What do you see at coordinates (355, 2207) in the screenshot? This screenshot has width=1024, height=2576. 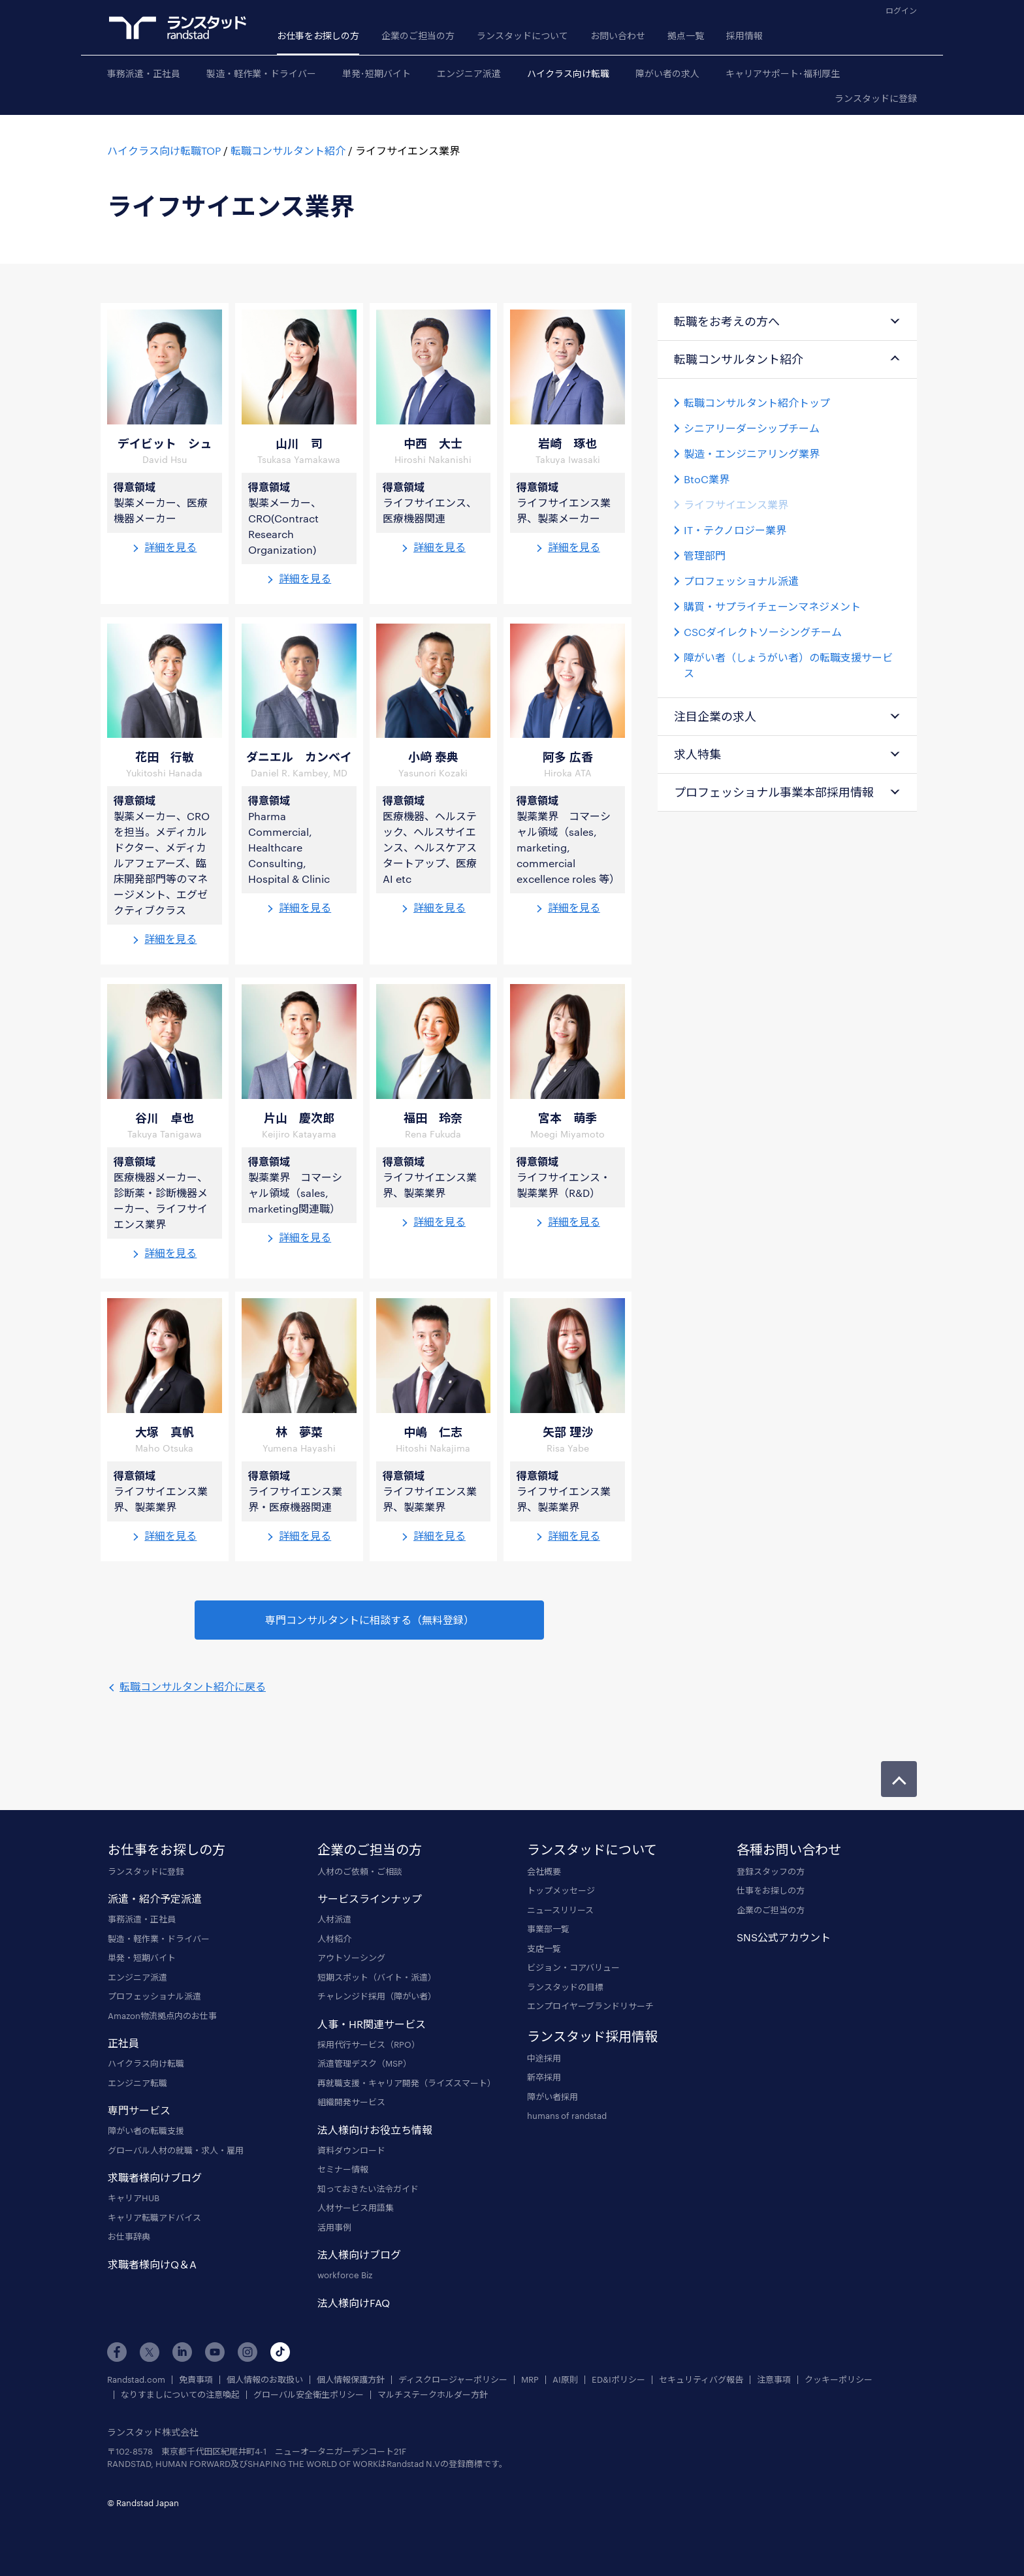 I see `人材サービス用語集` at bounding box center [355, 2207].